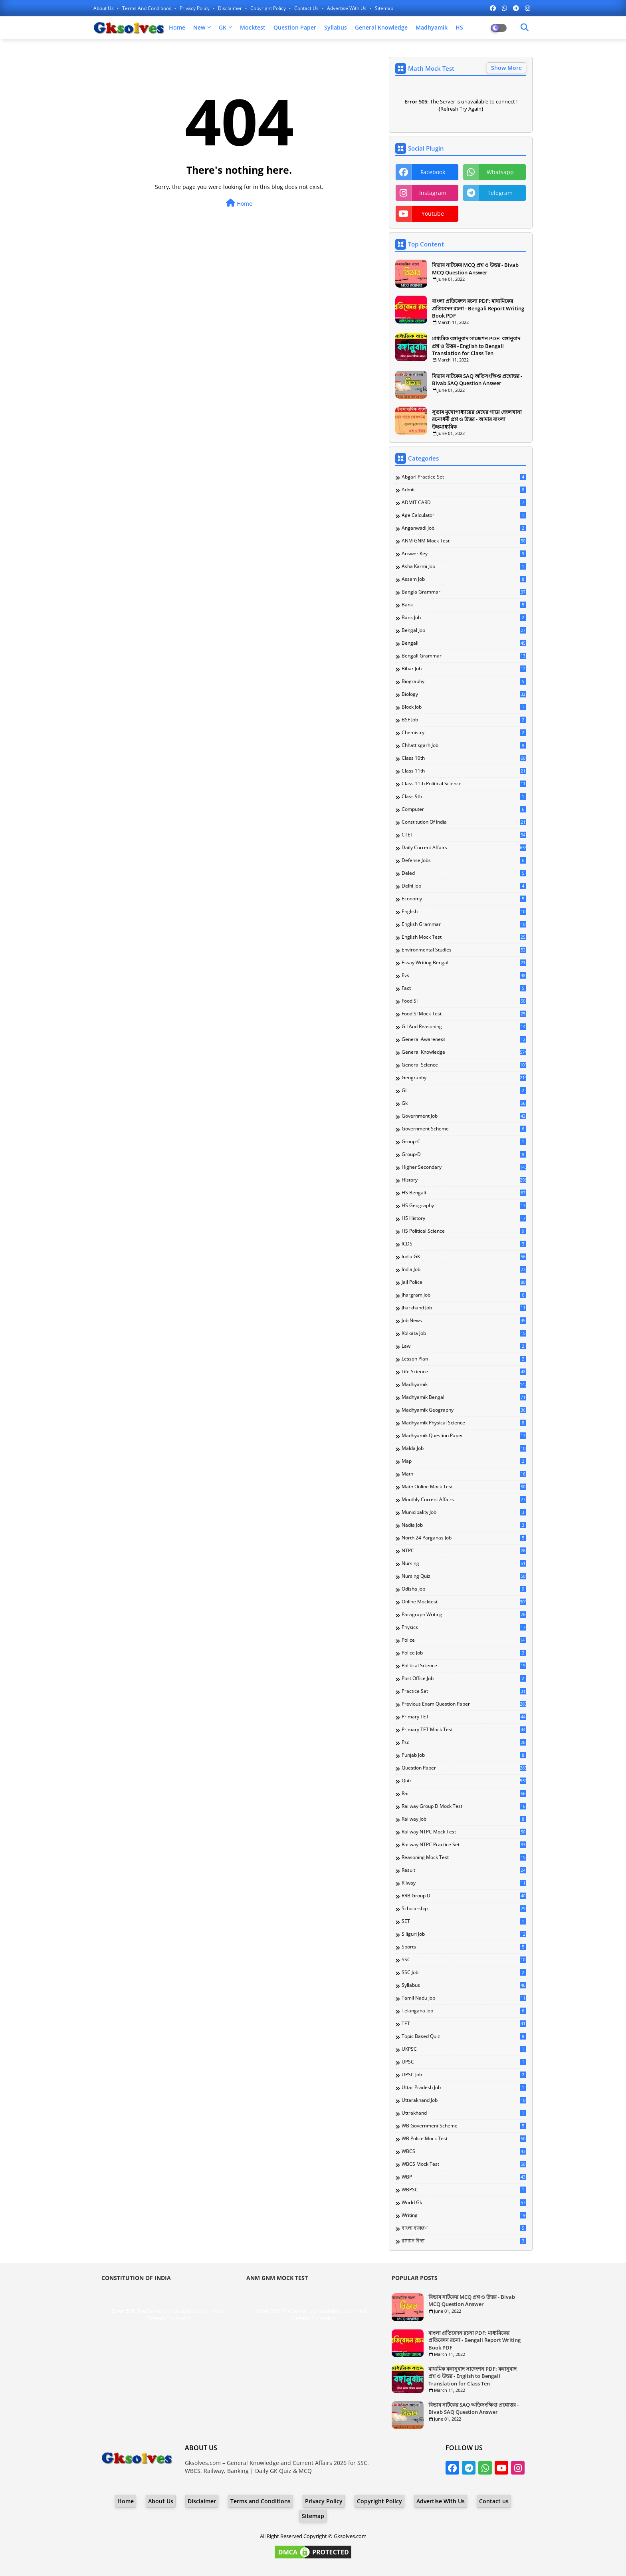 This screenshot has height=2576, width=626. I want to click on telegram, so click(500, 193).